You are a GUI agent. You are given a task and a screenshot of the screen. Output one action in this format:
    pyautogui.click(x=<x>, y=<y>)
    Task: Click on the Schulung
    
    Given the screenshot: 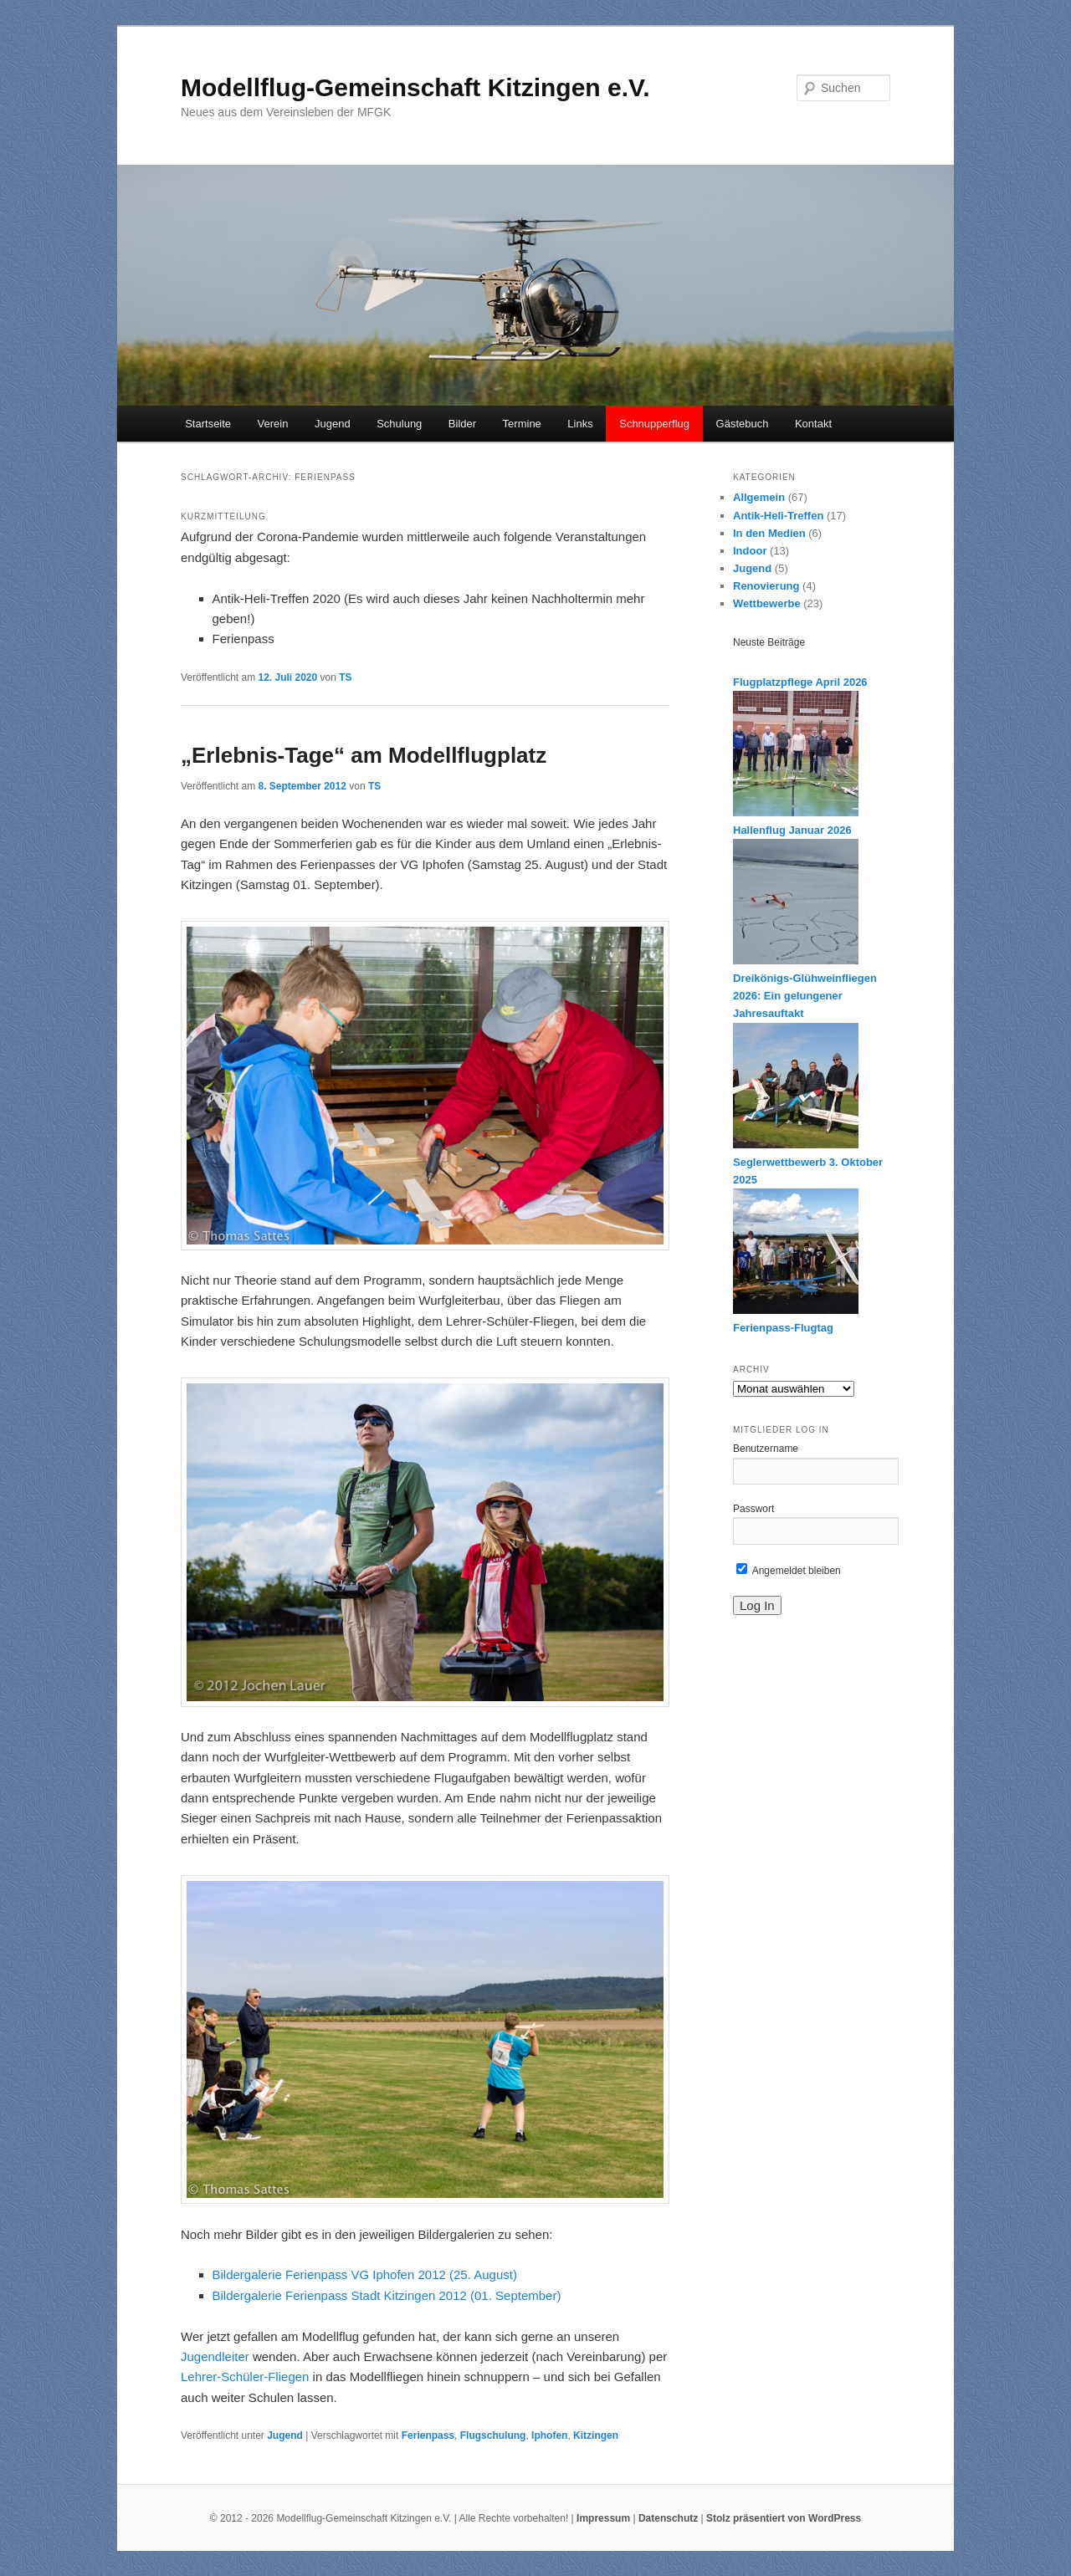 What is the action you would take?
    pyautogui.click(x=399, y=423)
    